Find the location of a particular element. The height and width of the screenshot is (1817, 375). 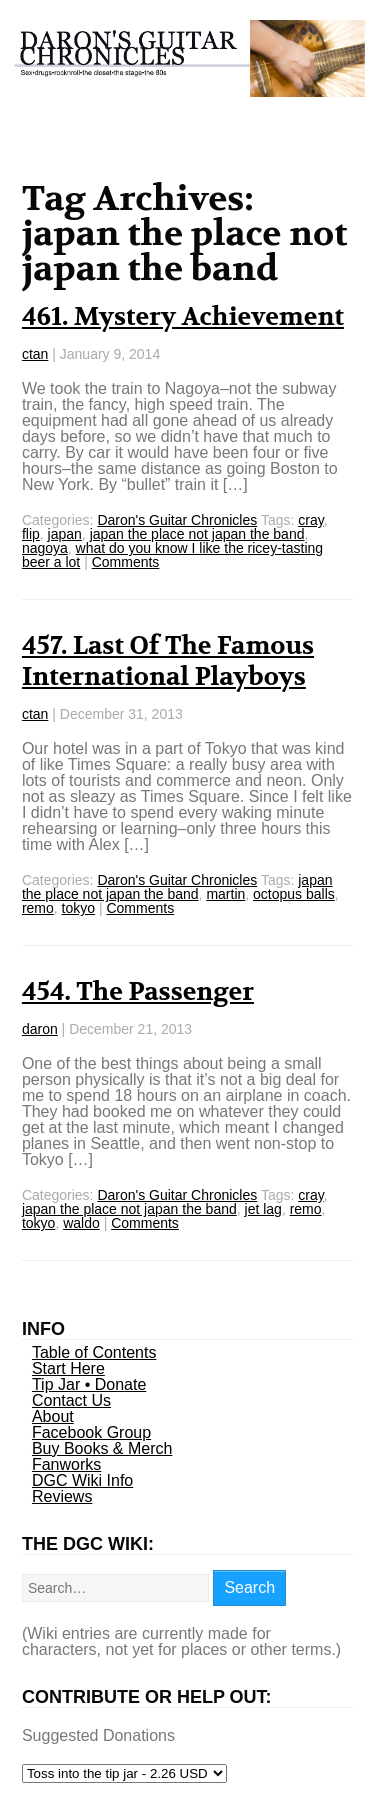

454. The Passenger is located at coordinates (138, 992).